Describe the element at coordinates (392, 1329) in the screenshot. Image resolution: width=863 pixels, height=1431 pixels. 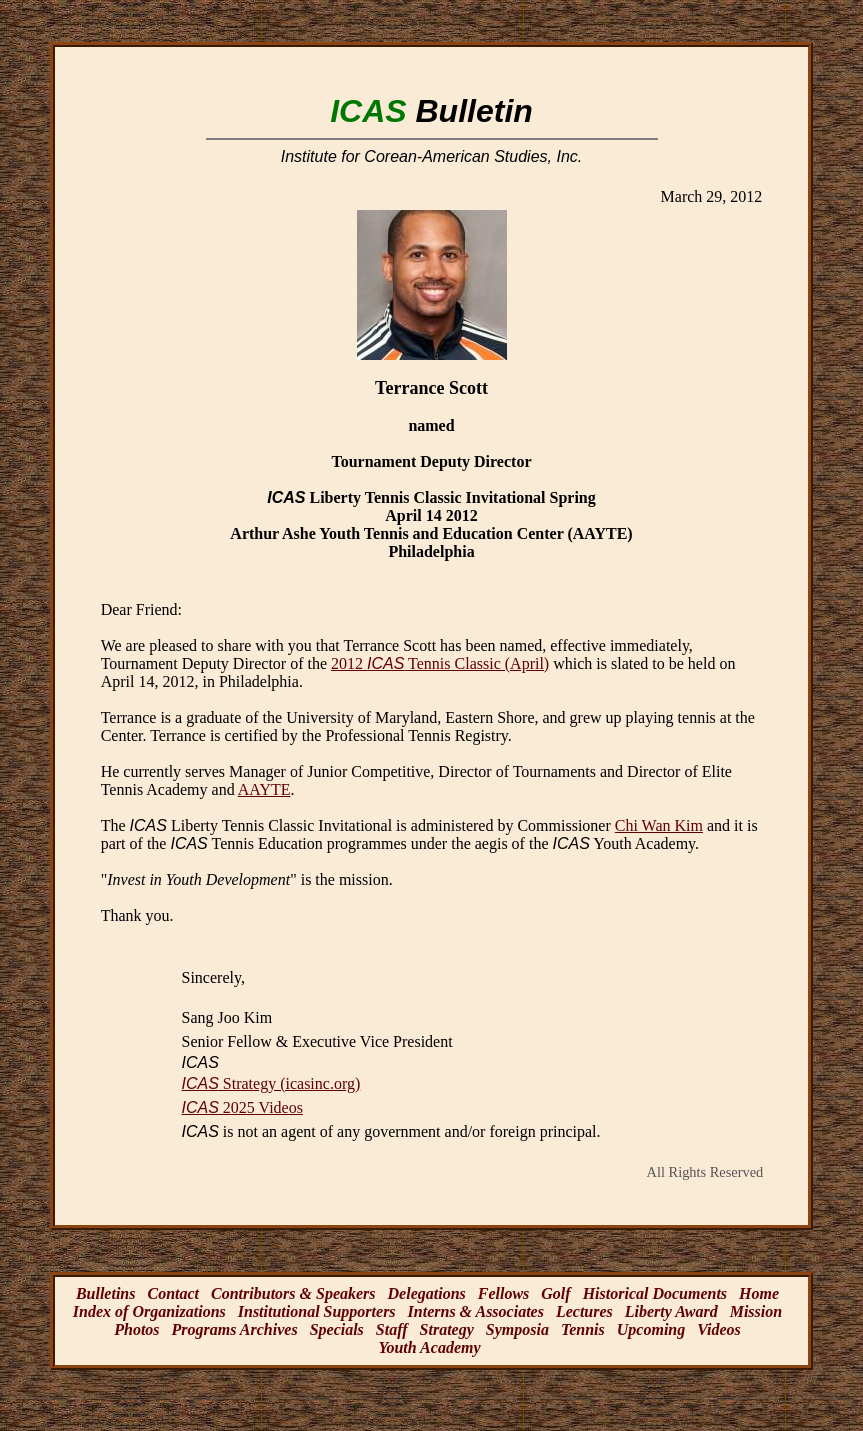
I see `Staff` at that location.